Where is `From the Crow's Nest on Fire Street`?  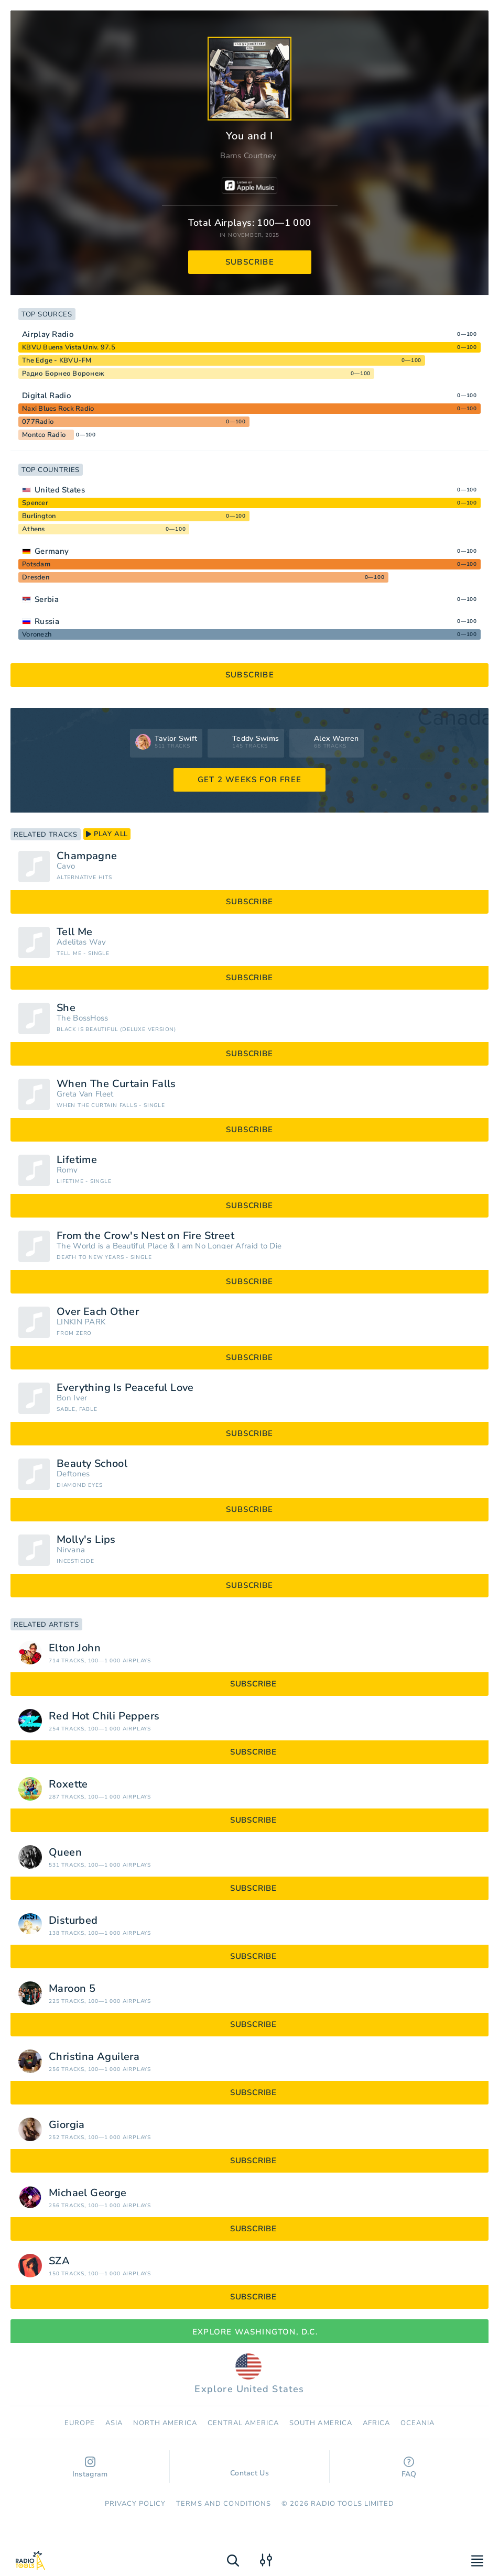
From the Crow's Nest on Fire Street is located at coordinates (145, 1236).